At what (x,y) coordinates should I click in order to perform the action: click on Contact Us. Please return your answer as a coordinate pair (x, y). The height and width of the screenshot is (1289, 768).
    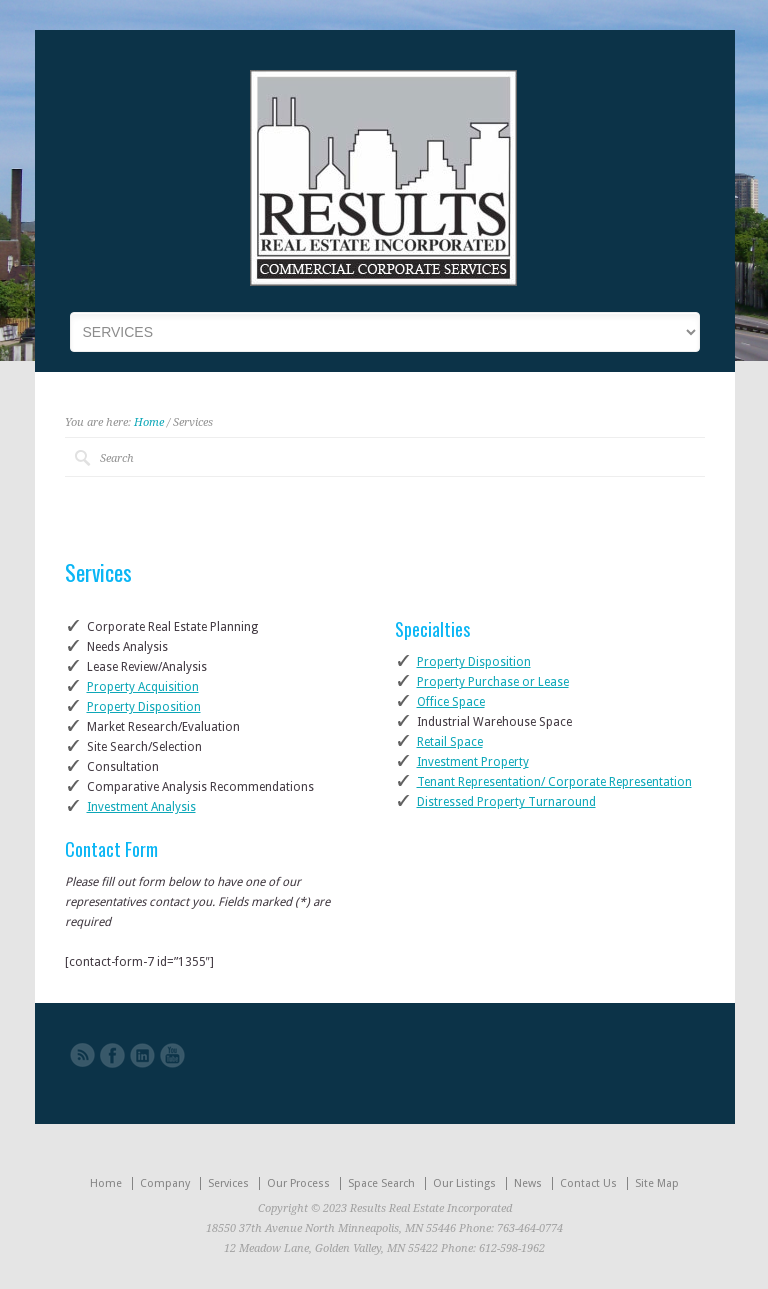
    Looking at the image, I should click on (588, 1183).